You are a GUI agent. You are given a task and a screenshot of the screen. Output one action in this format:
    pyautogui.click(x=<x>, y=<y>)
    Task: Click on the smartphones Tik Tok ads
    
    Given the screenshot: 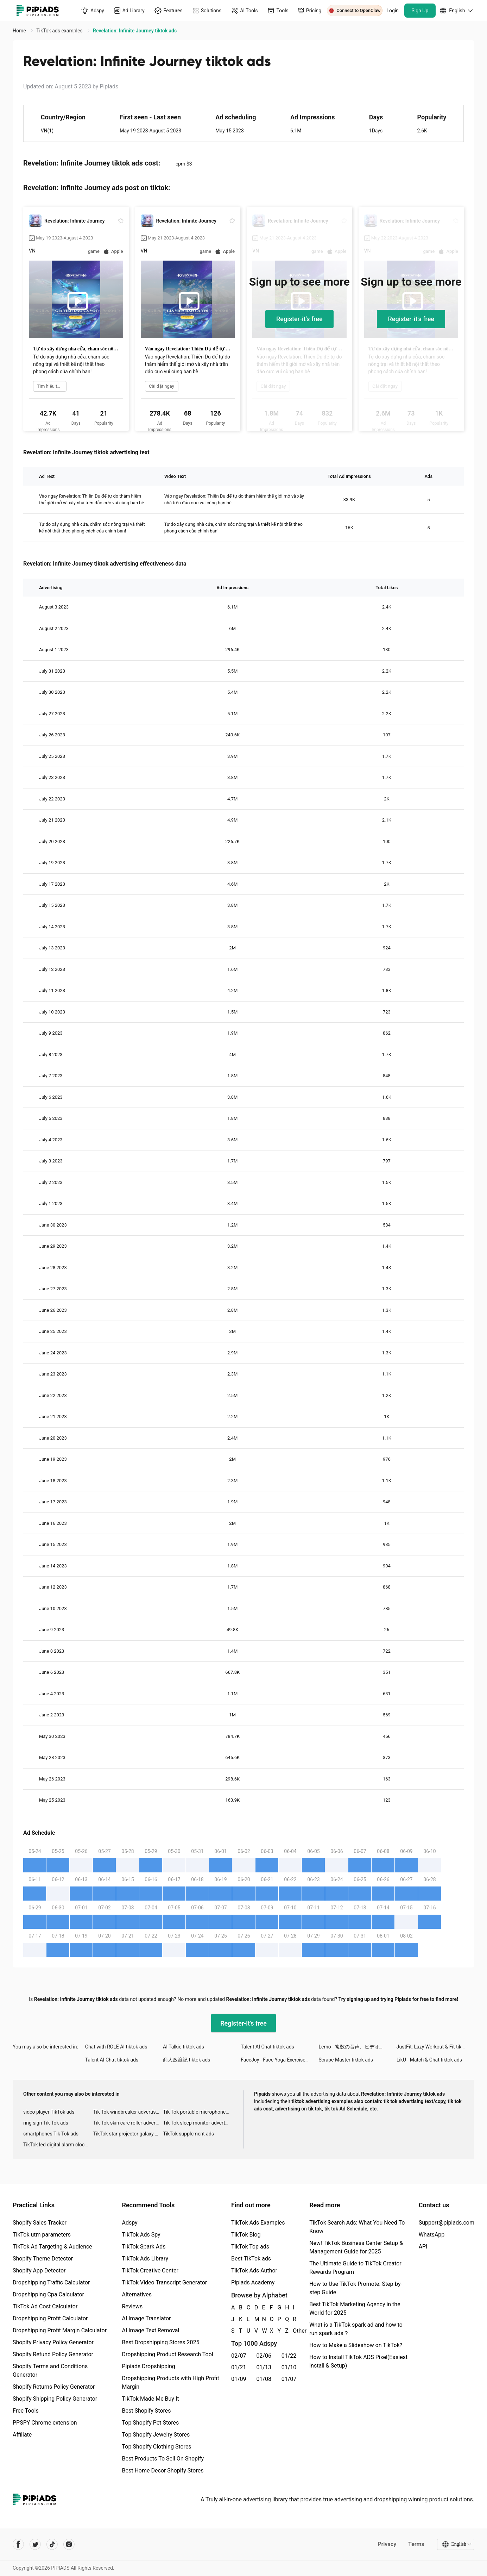 What is the action you would take?
    pyautogui.click(x=50, y=2134)
    